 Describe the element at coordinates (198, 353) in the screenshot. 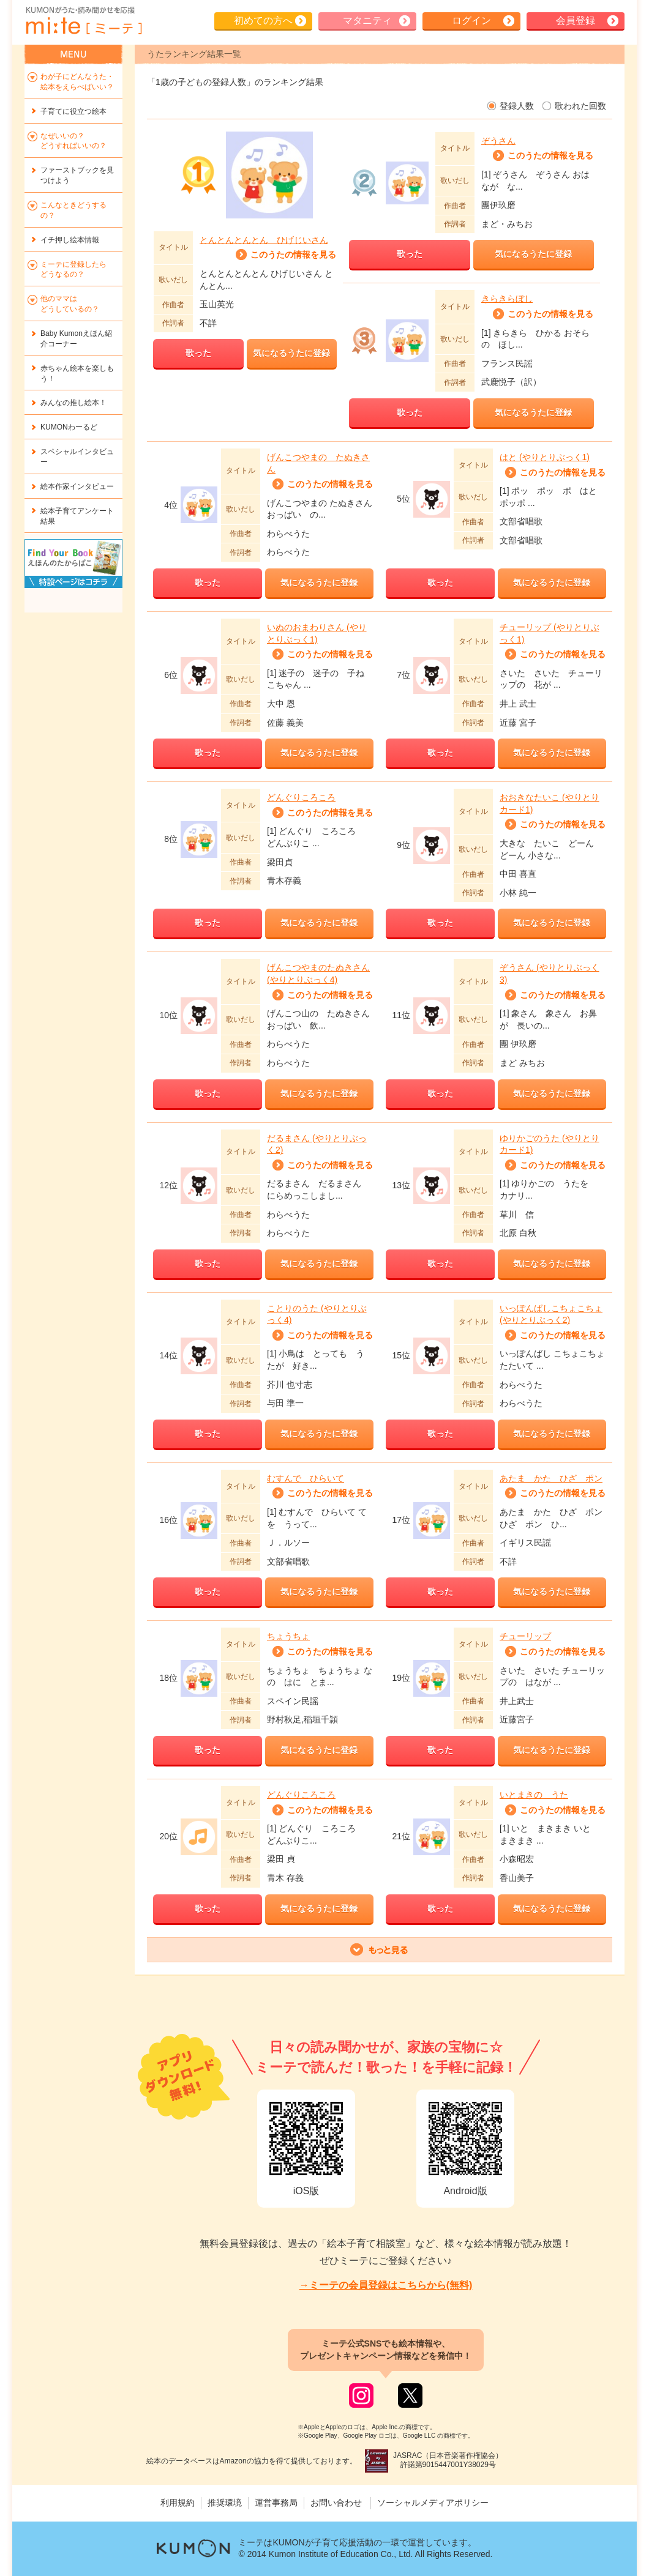

I see `歌った` at that location.